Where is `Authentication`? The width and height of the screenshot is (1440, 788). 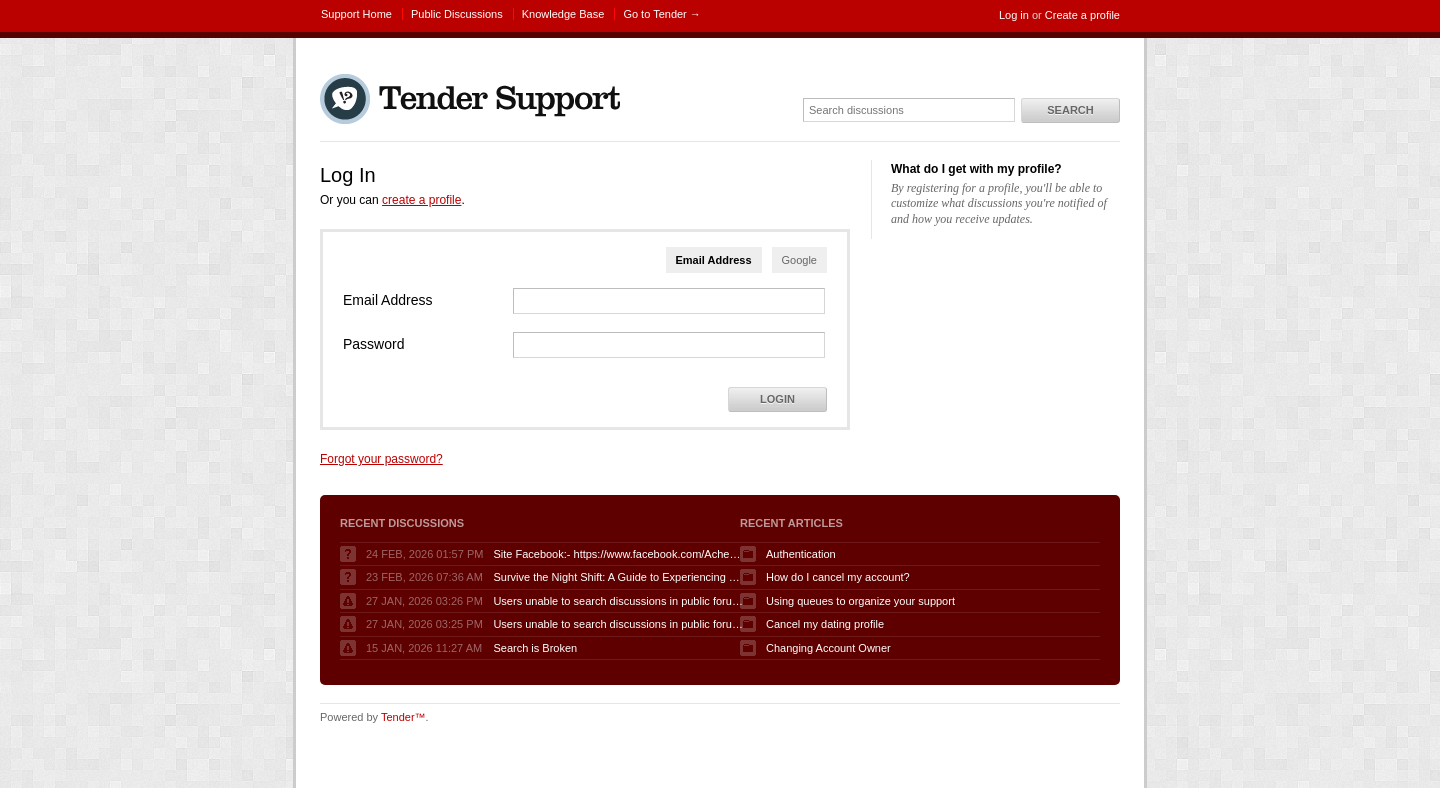
Authentication is located at coordinates (801, 554).